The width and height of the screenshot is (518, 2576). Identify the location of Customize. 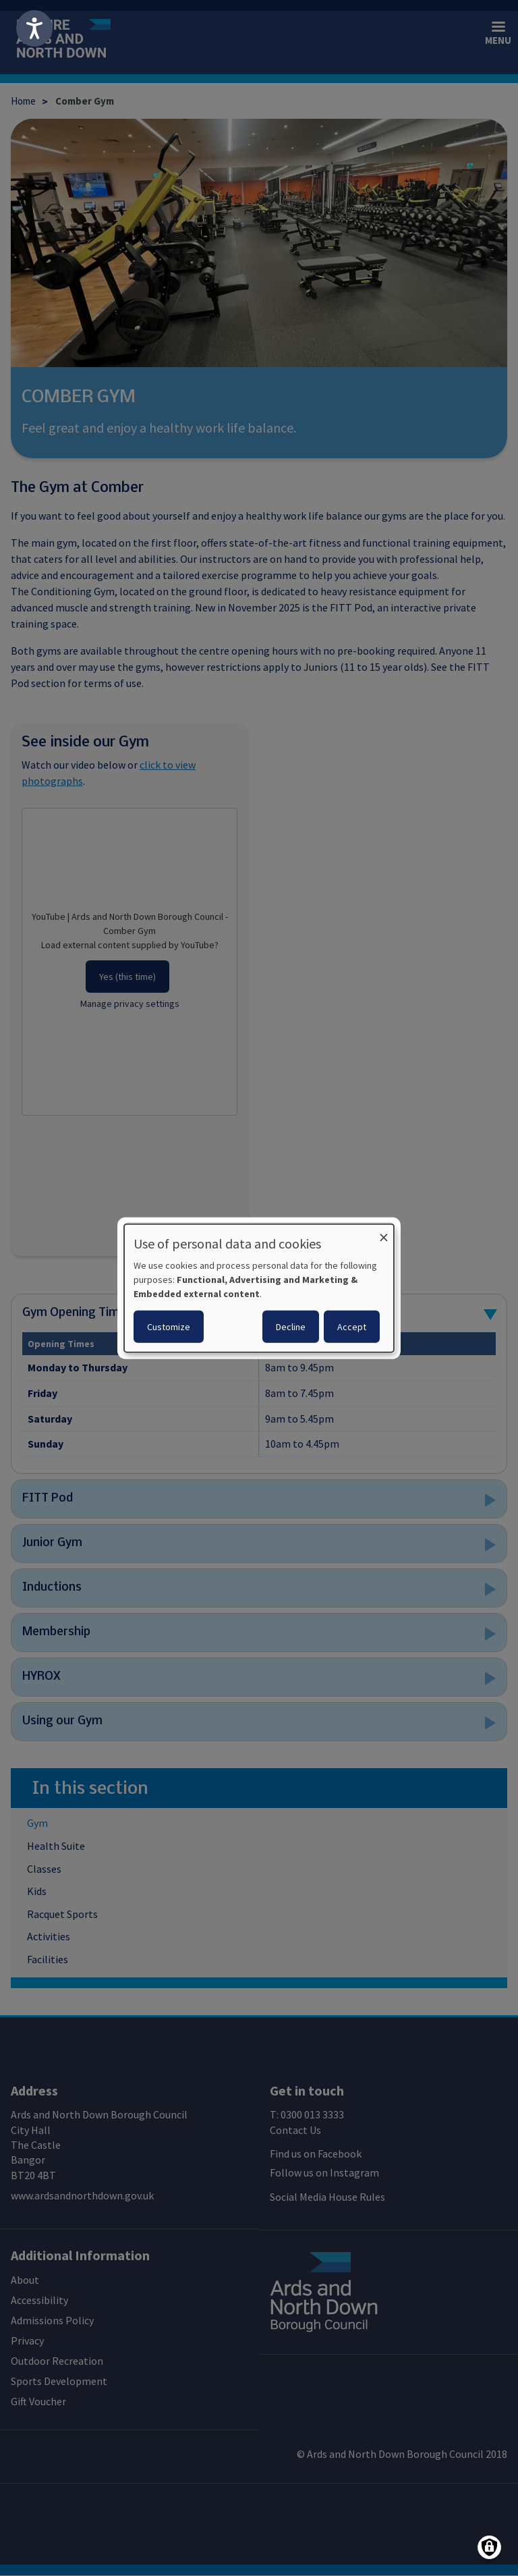
(168, 1327).